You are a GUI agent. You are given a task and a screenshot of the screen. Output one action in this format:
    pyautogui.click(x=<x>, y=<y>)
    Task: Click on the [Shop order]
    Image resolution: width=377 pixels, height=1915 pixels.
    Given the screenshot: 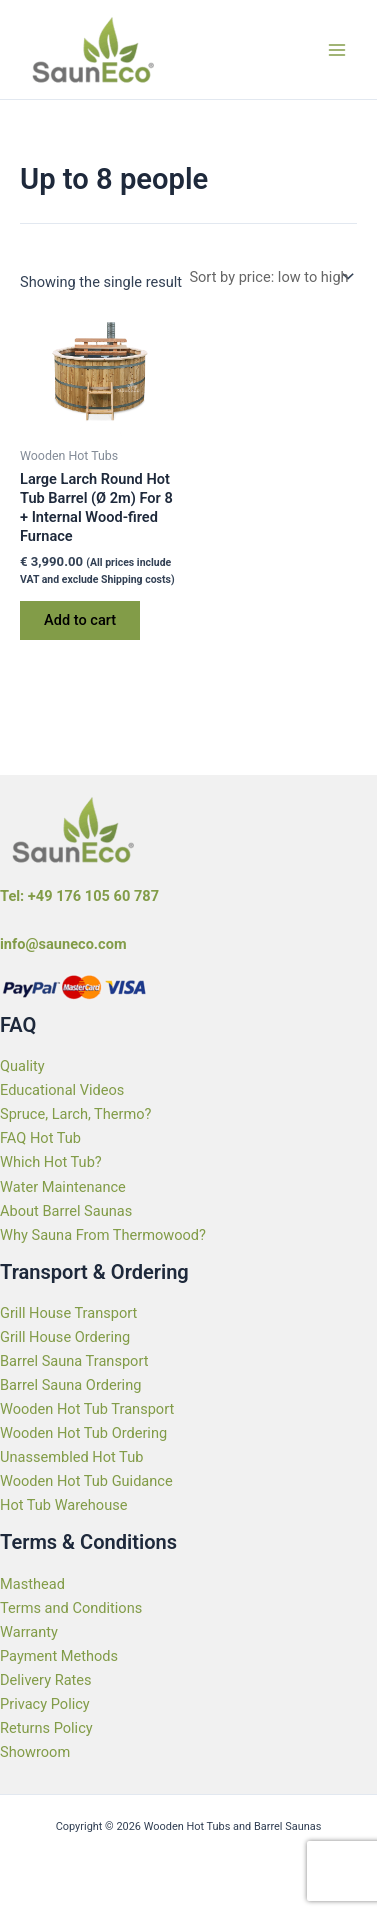 What is the action you would take?
    pyautogui.click(x=269, y=276)
    